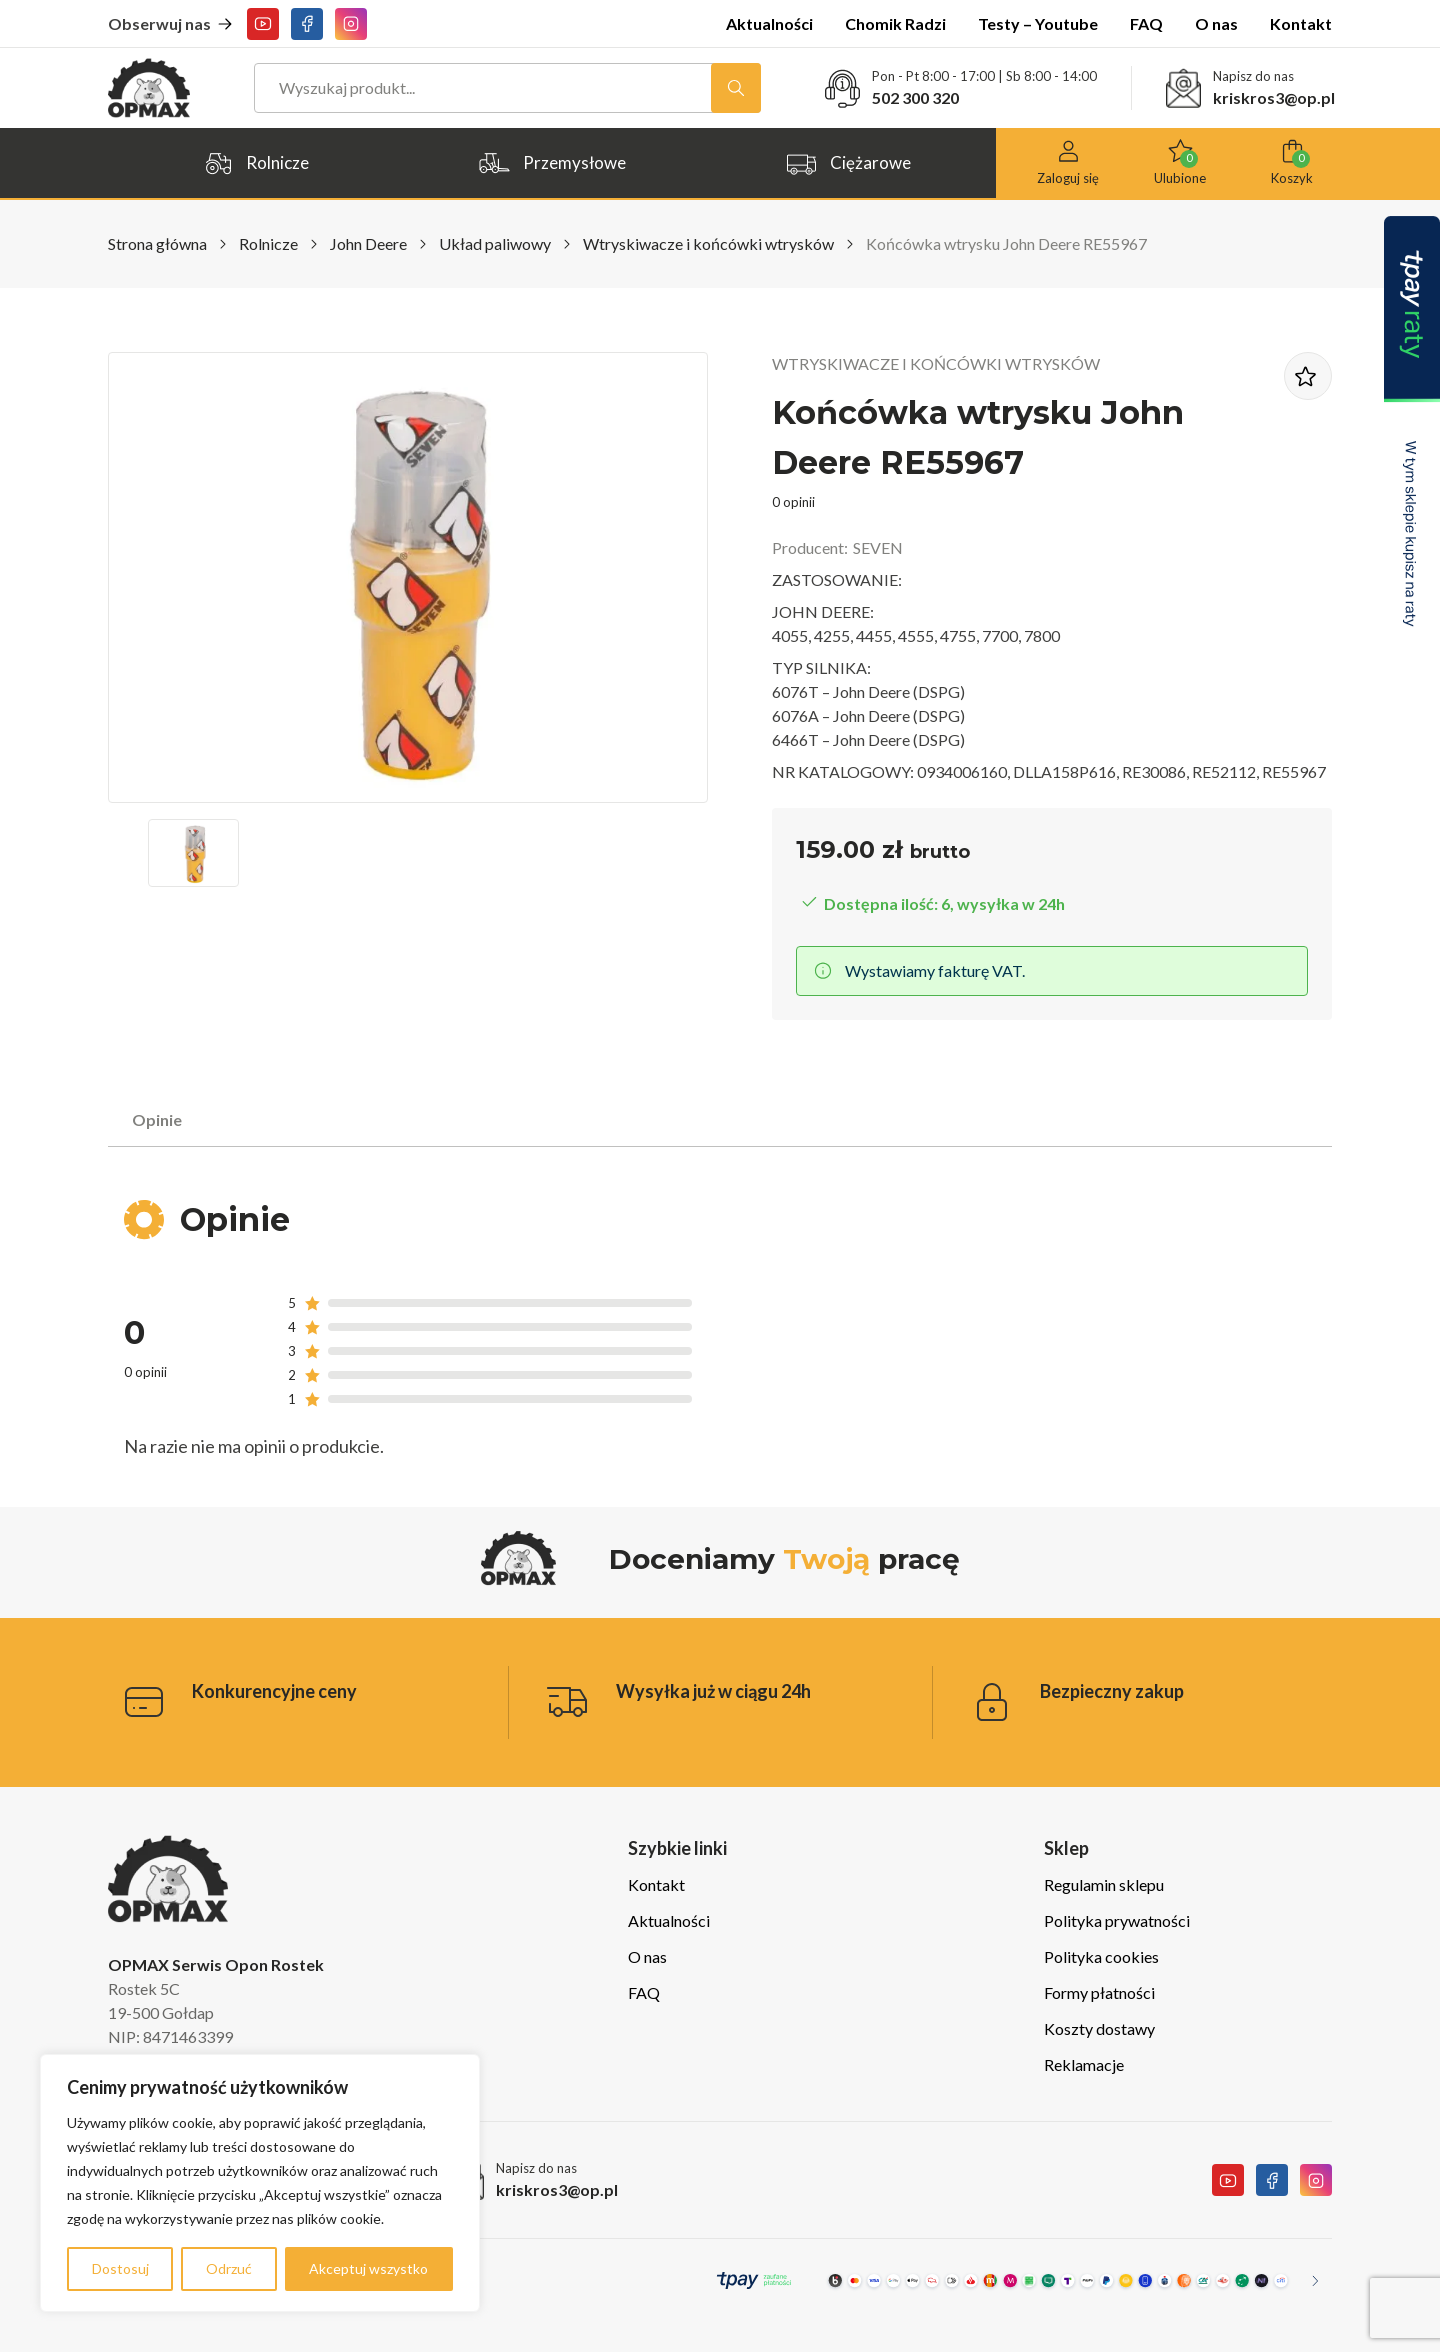  Describe the element at coordinates (193, 853) in the screenshot. I see `[button]` at that location.